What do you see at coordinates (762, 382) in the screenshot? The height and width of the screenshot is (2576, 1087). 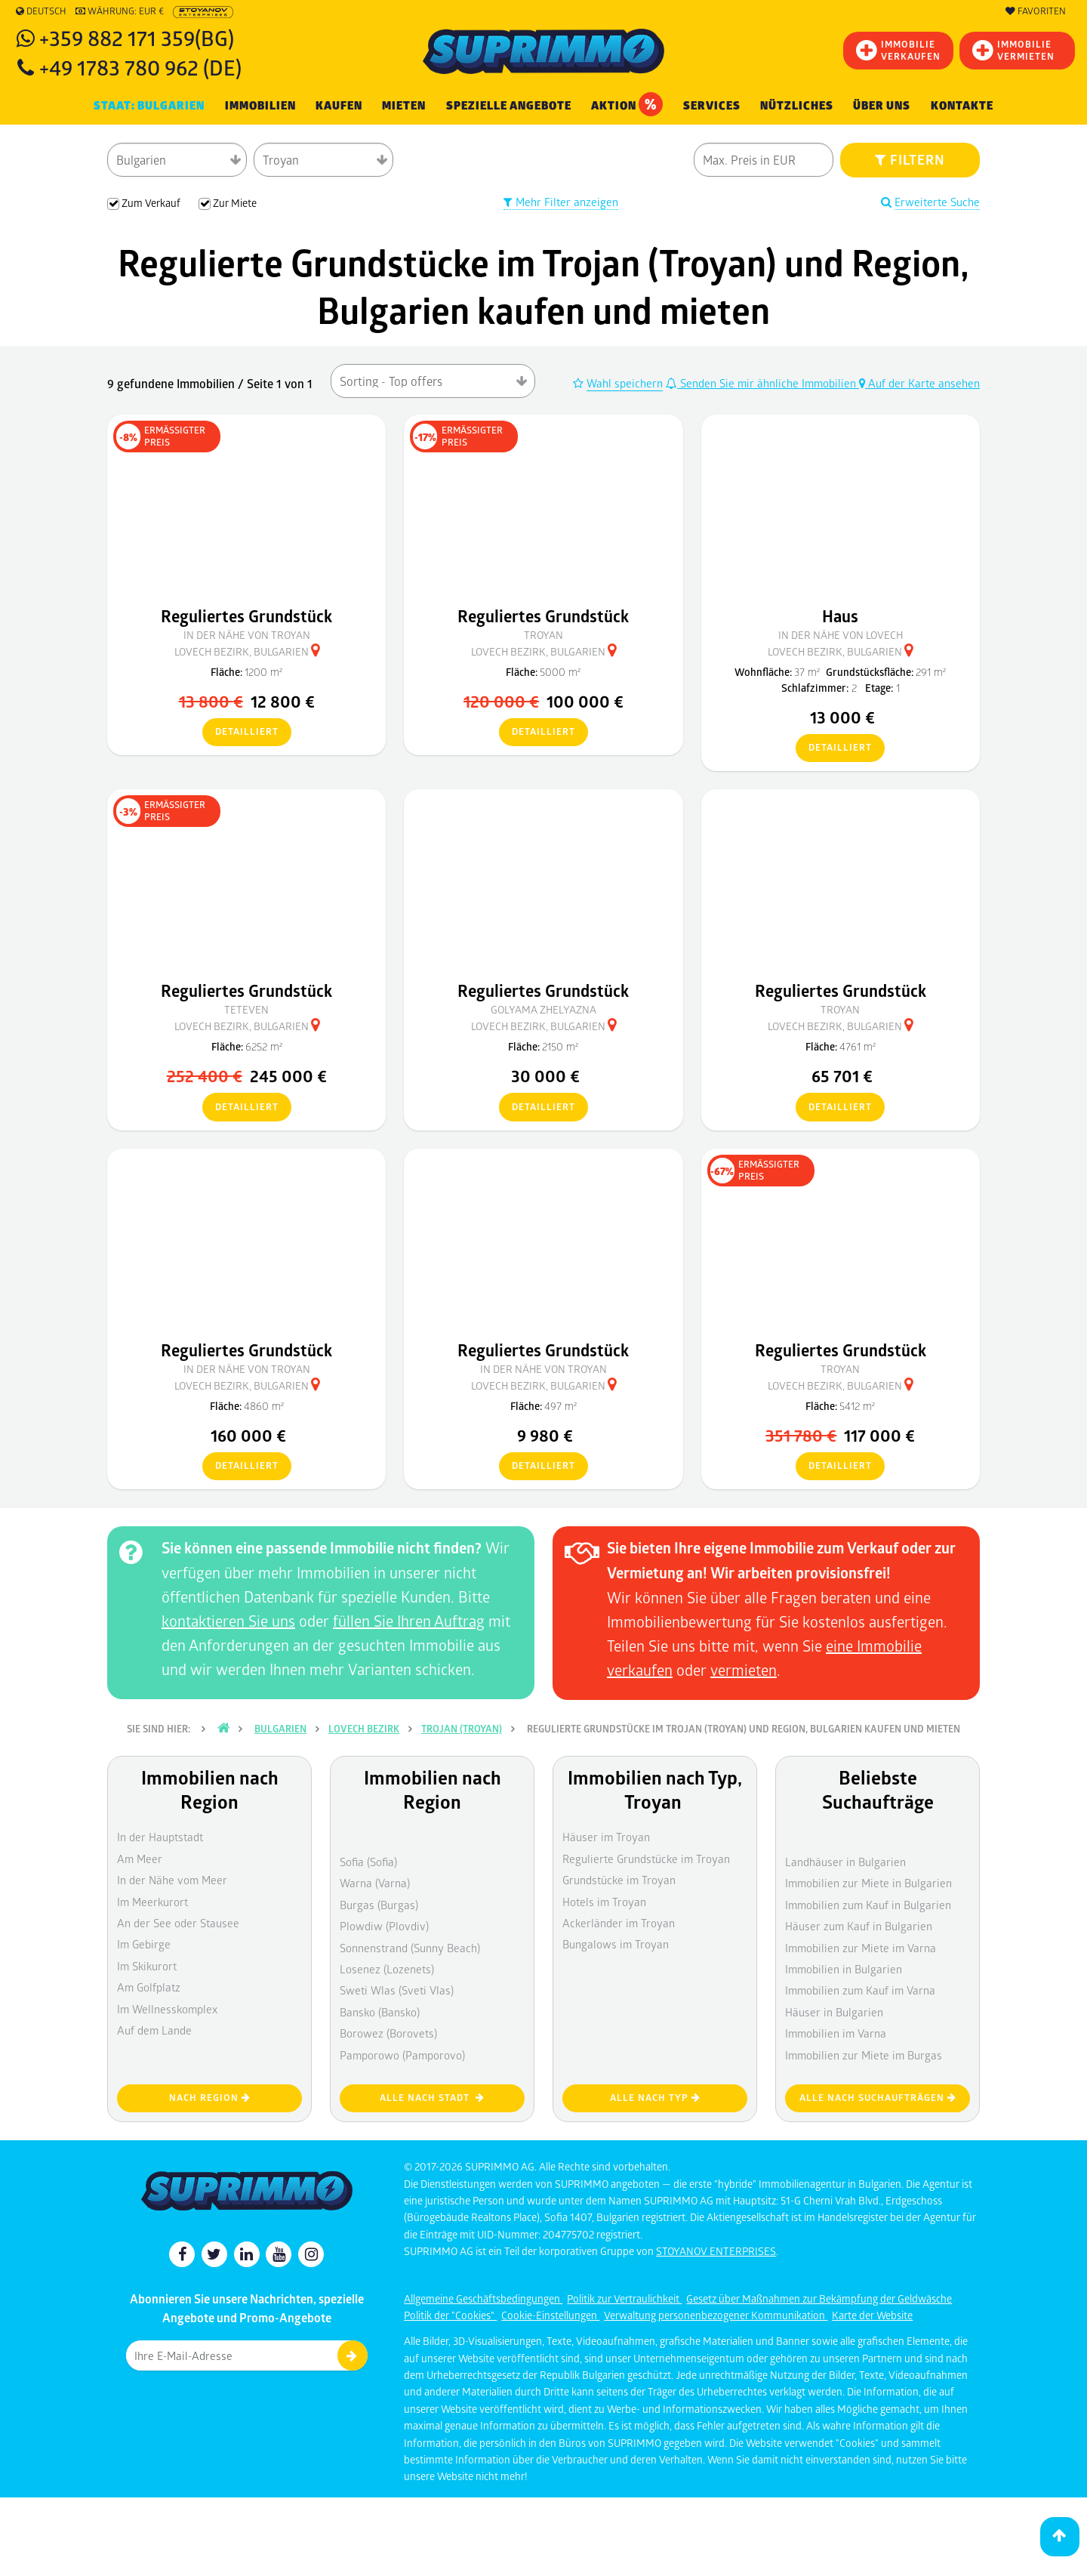 I see `Senden Sie mir ähnliche Immobilien` at bounding box center [762, 382].